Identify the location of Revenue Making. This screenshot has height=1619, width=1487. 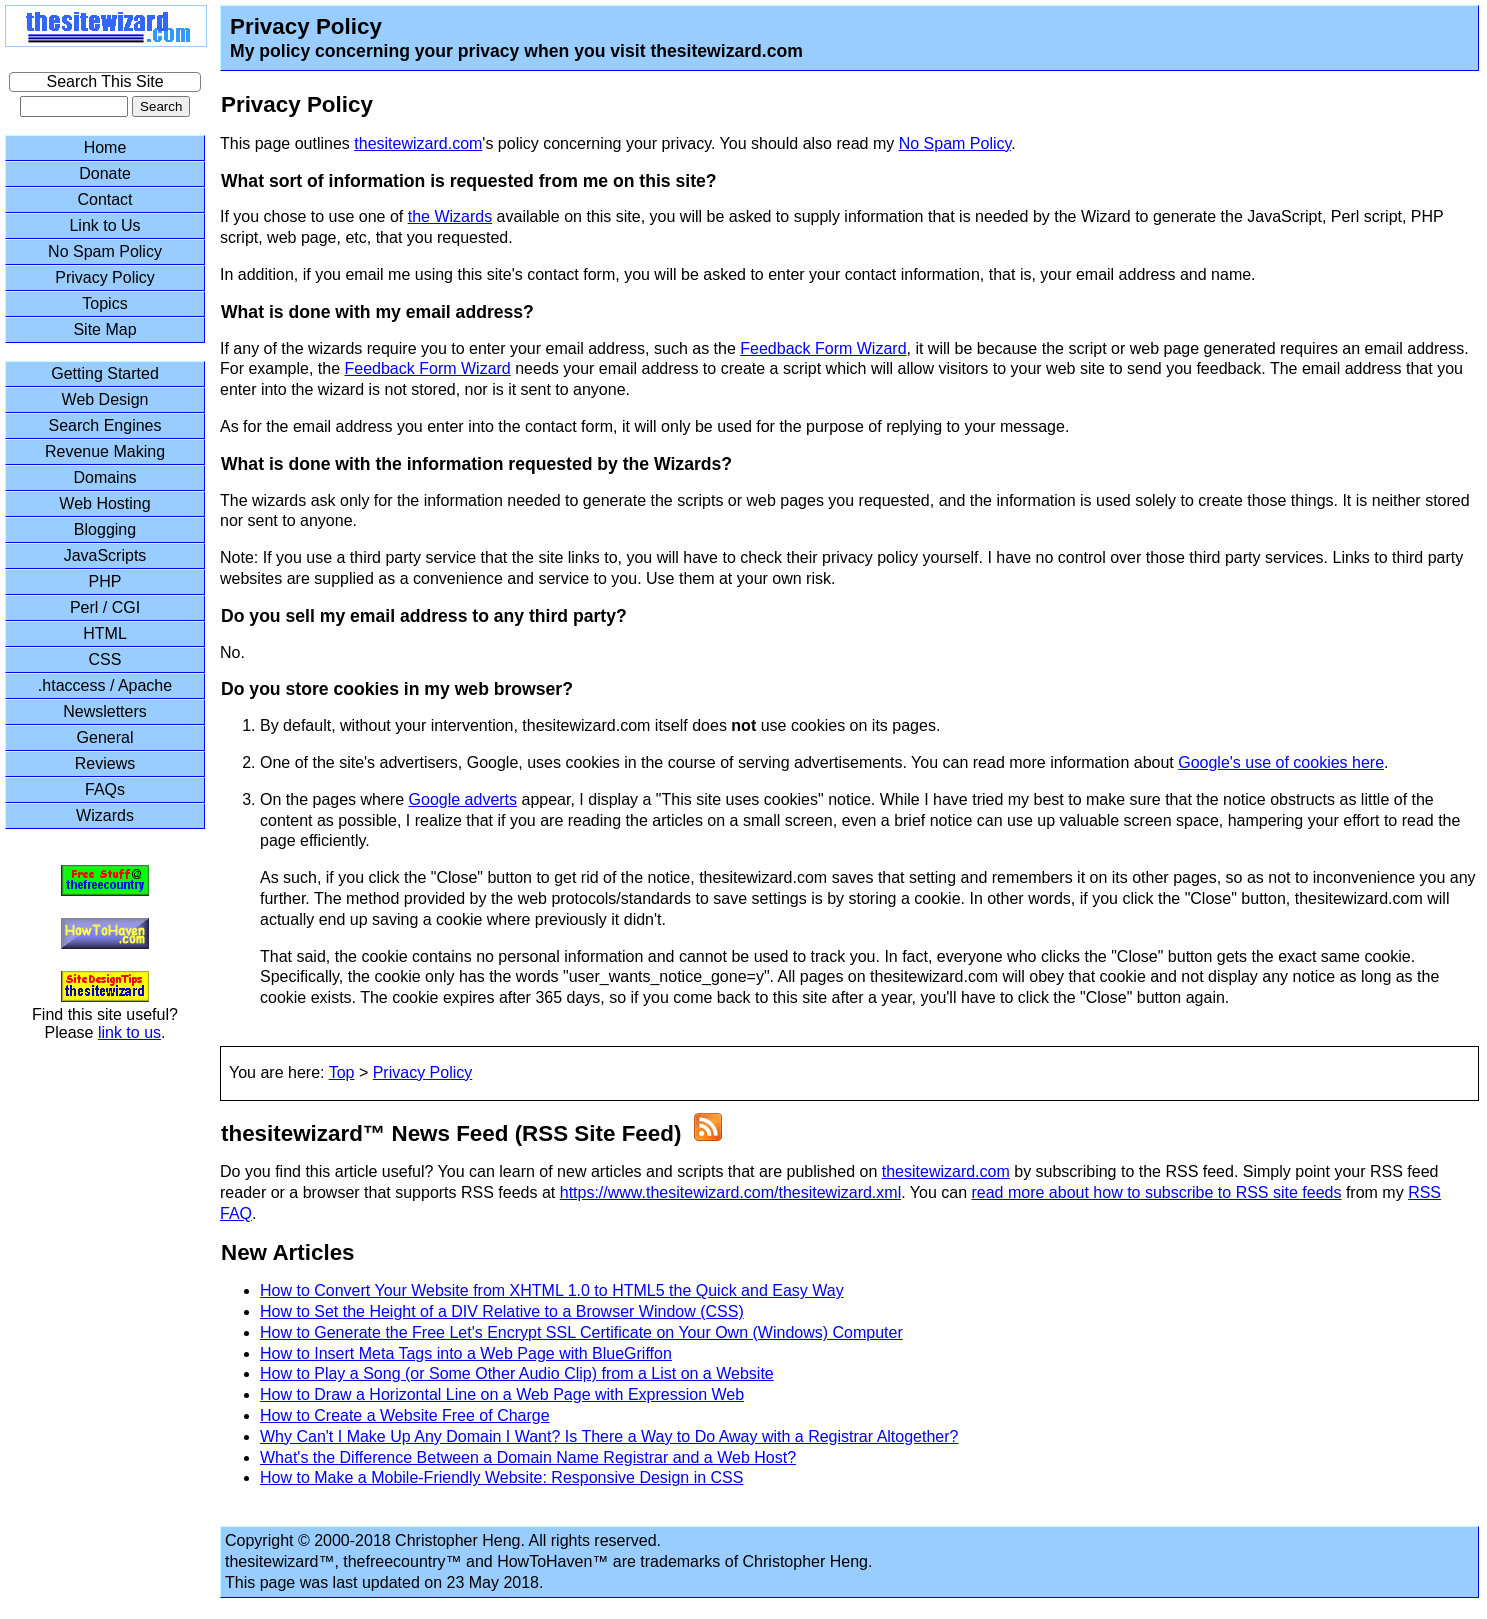
(105, 451).